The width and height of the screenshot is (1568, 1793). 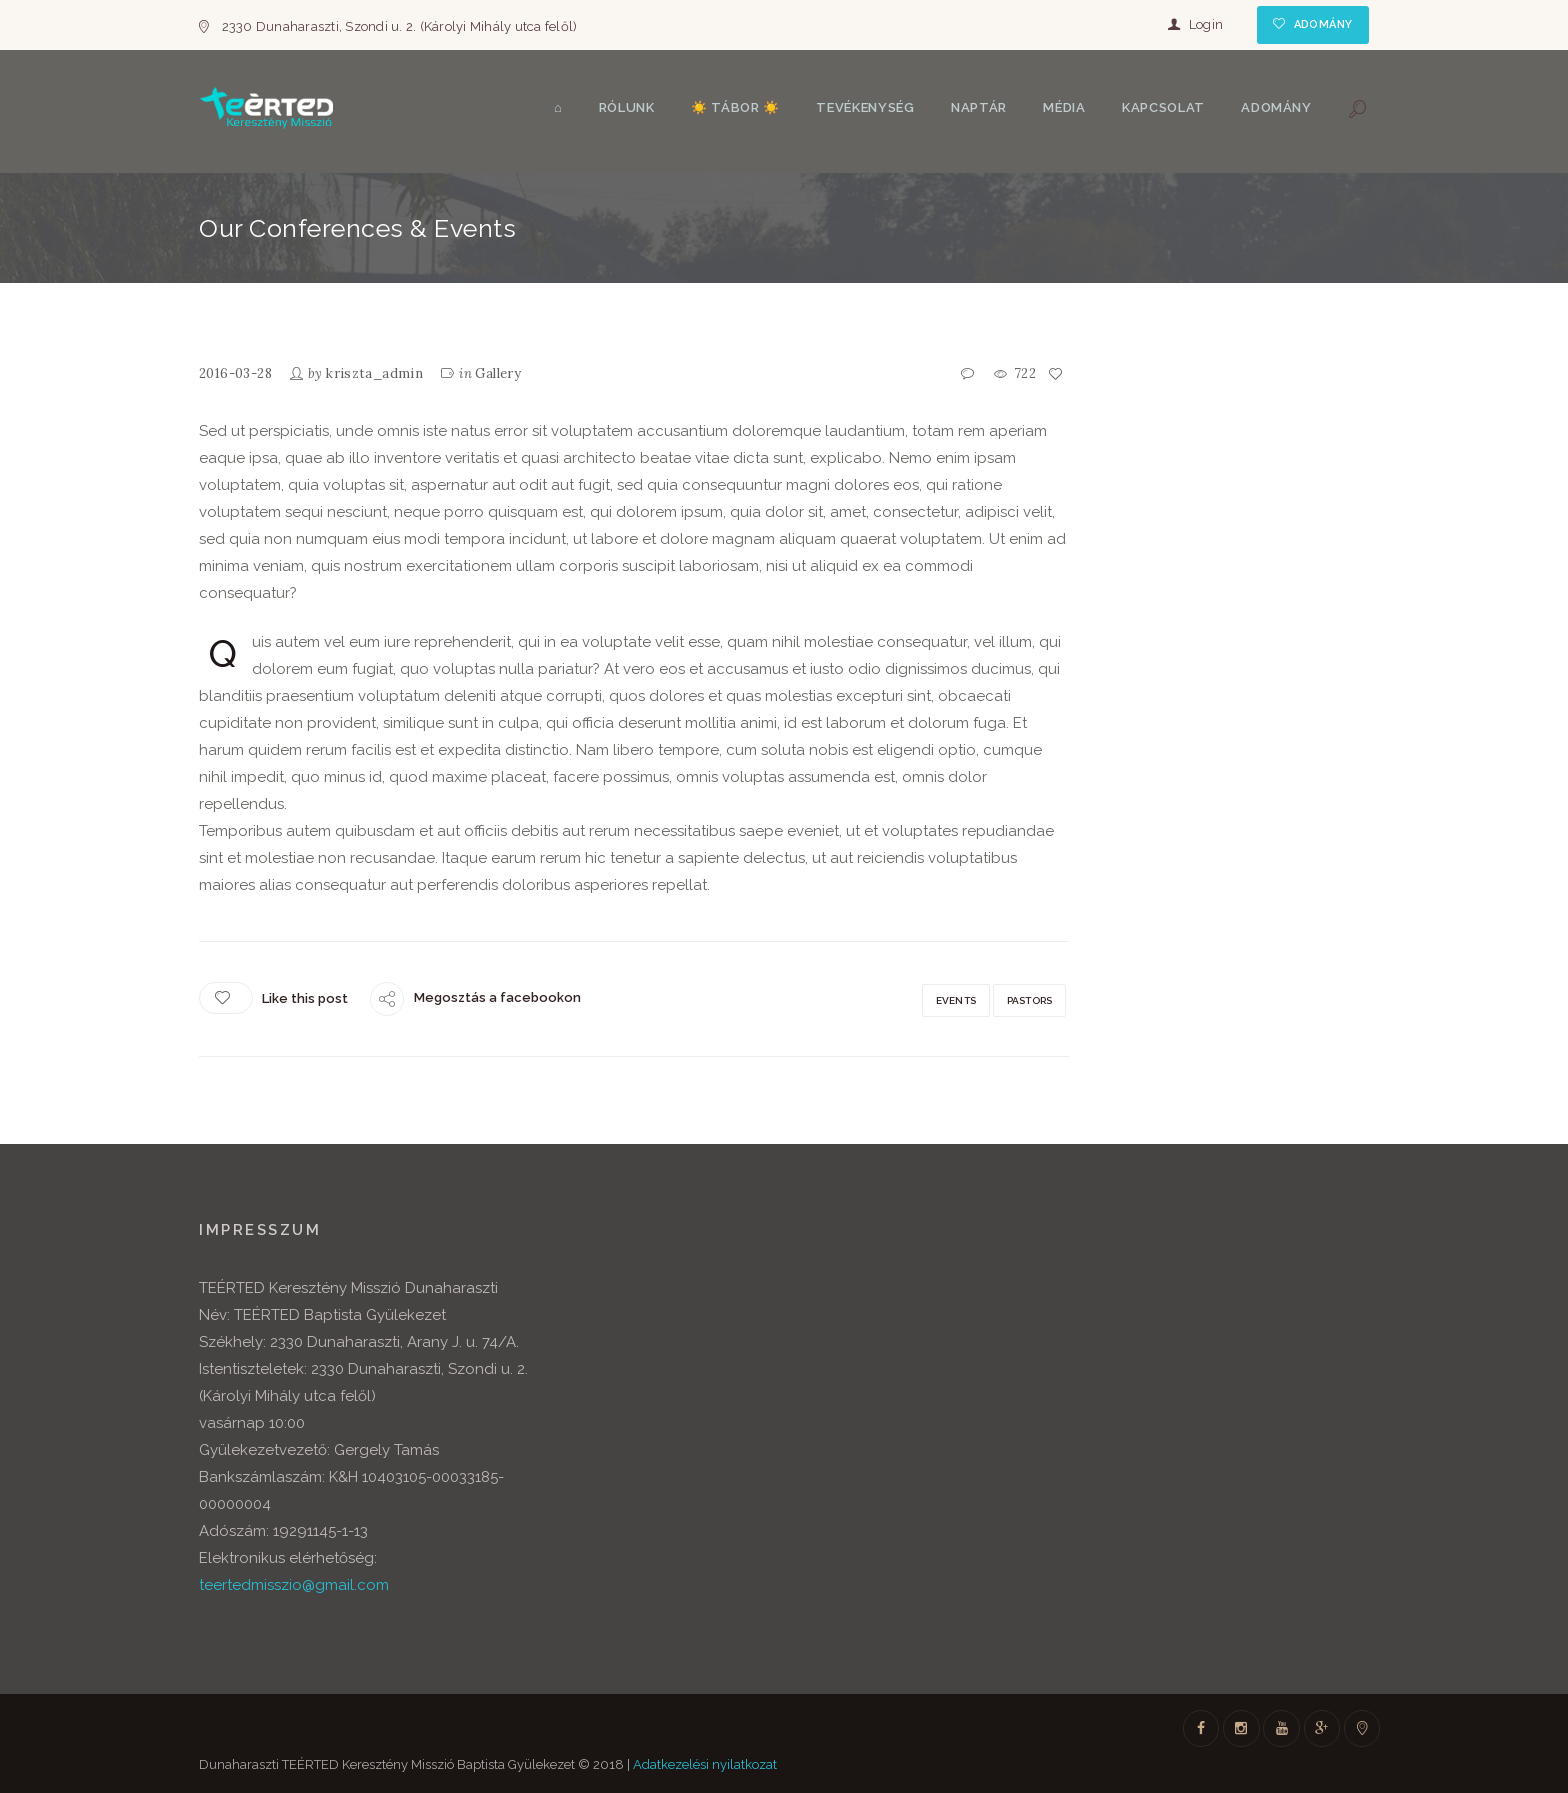 What do you see at coordinates (235, 373) in the screenshot?
I see `2016-03-28` at bounding box center [235, 373].